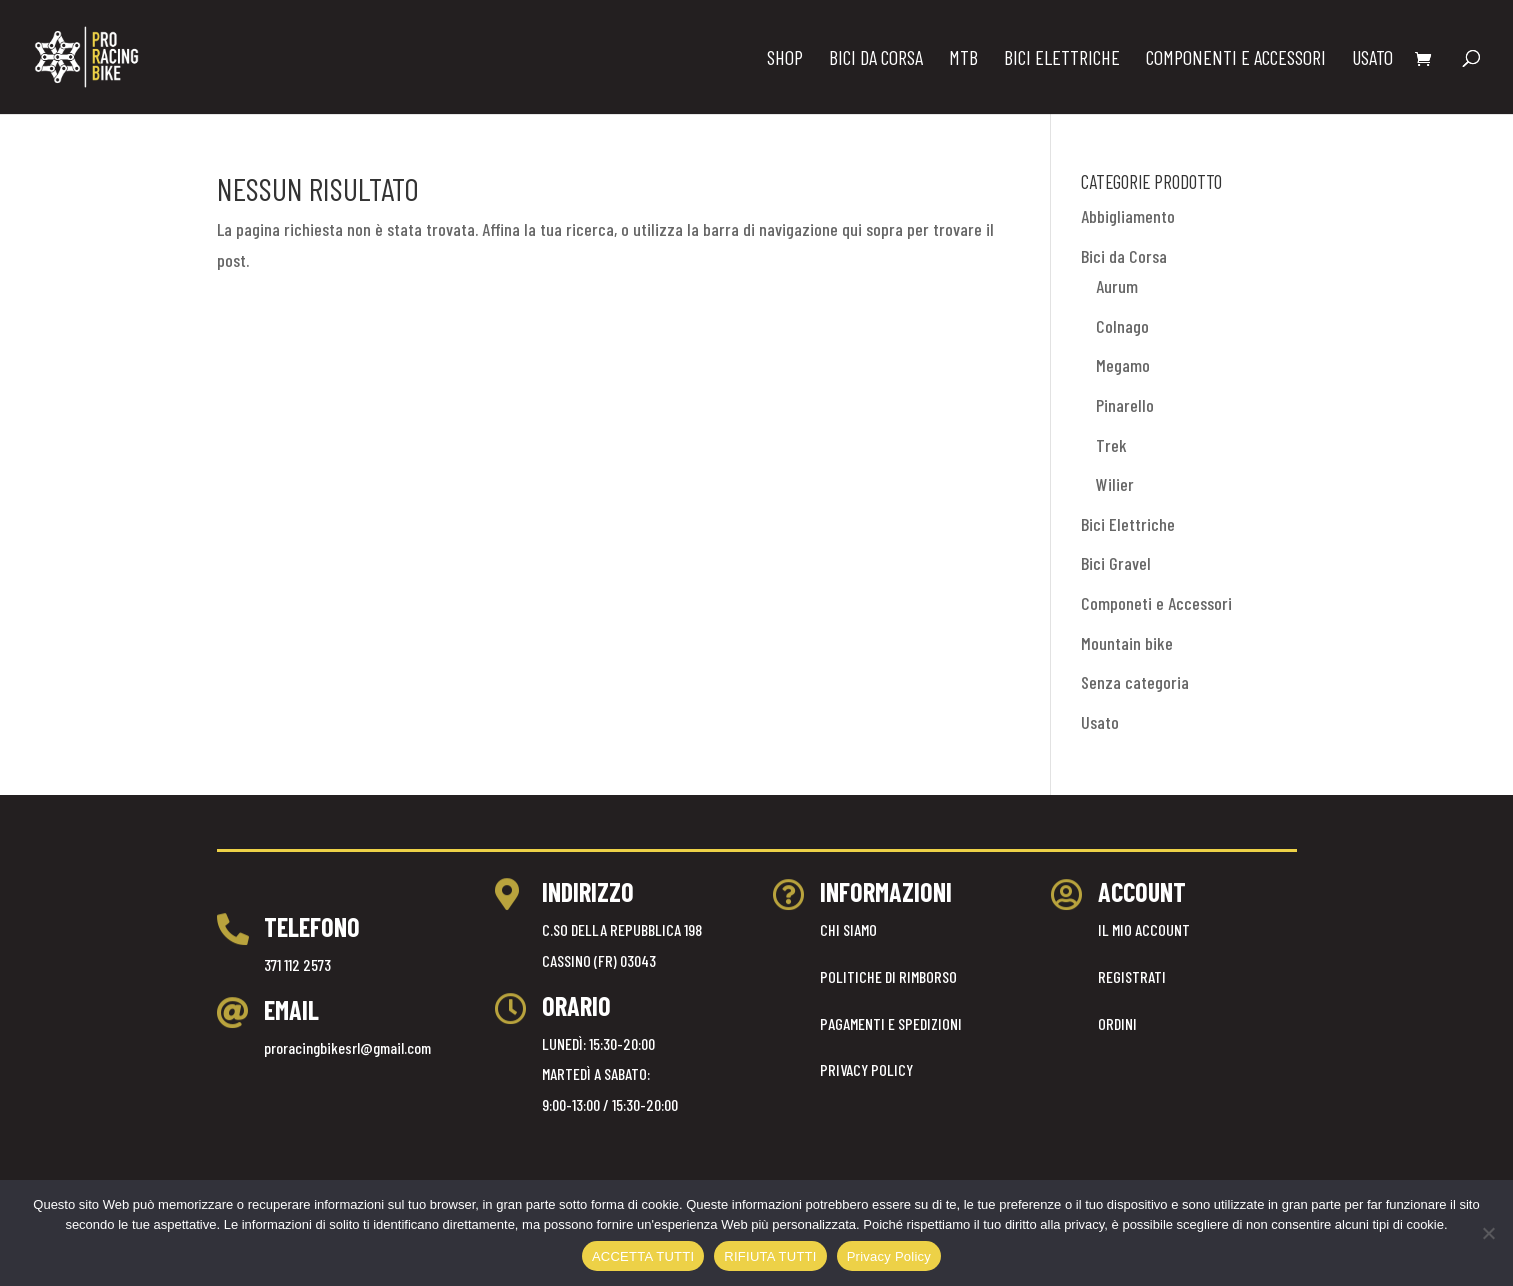 This screenshot has width=1513, height=1286. Describe the element at coordinates (1116, 563) in the screenshot. I see `Bici Gravel` at that location.